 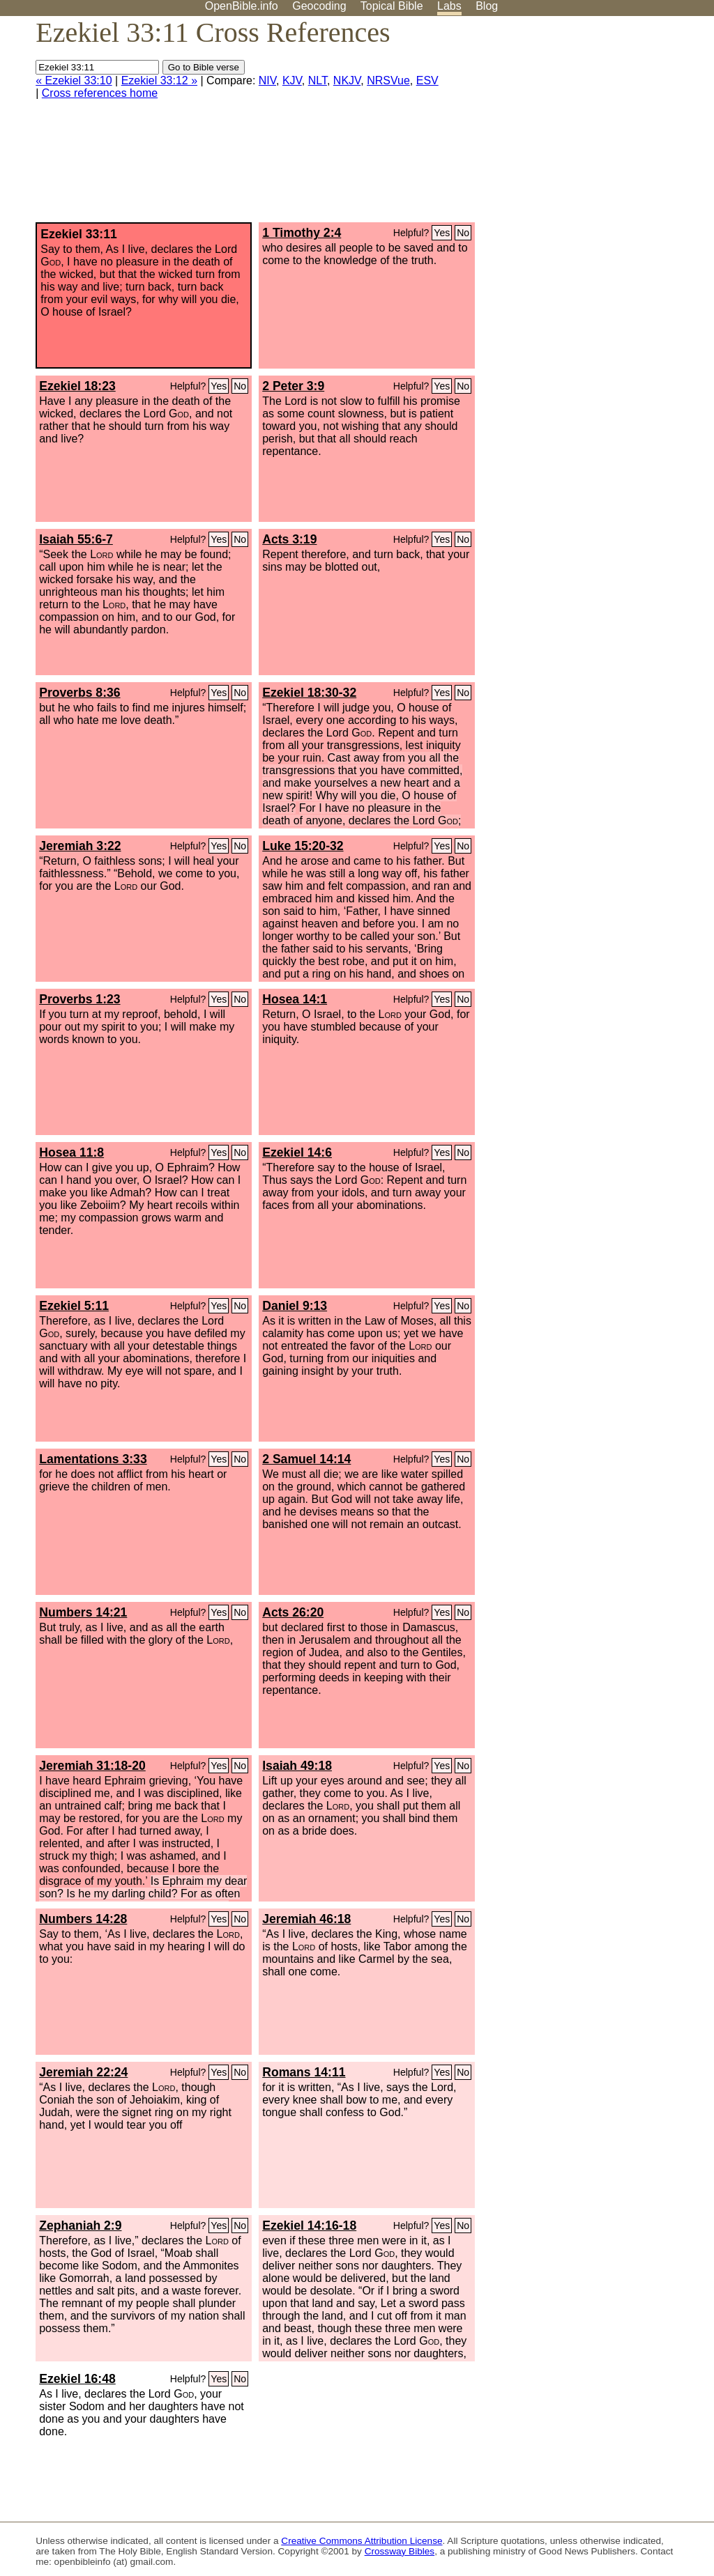 I want to click on Hosea 14:1, so click(x=294, y=999).